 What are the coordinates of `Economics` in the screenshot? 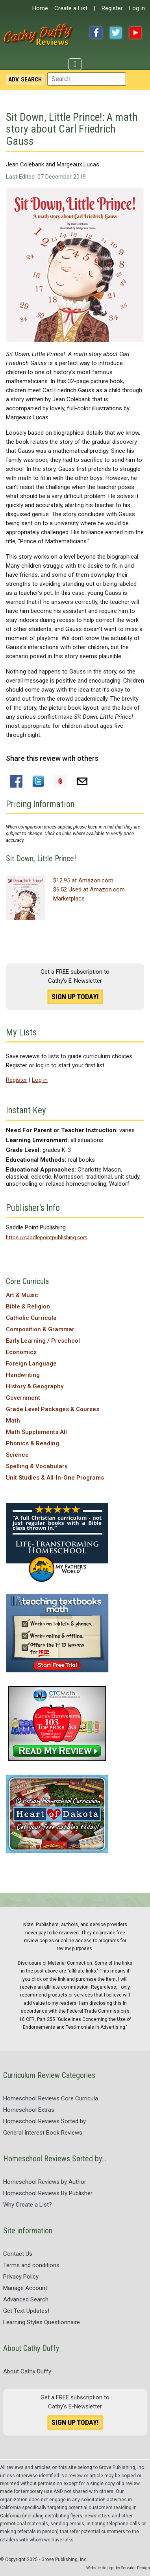 It's located at (21, 1352).